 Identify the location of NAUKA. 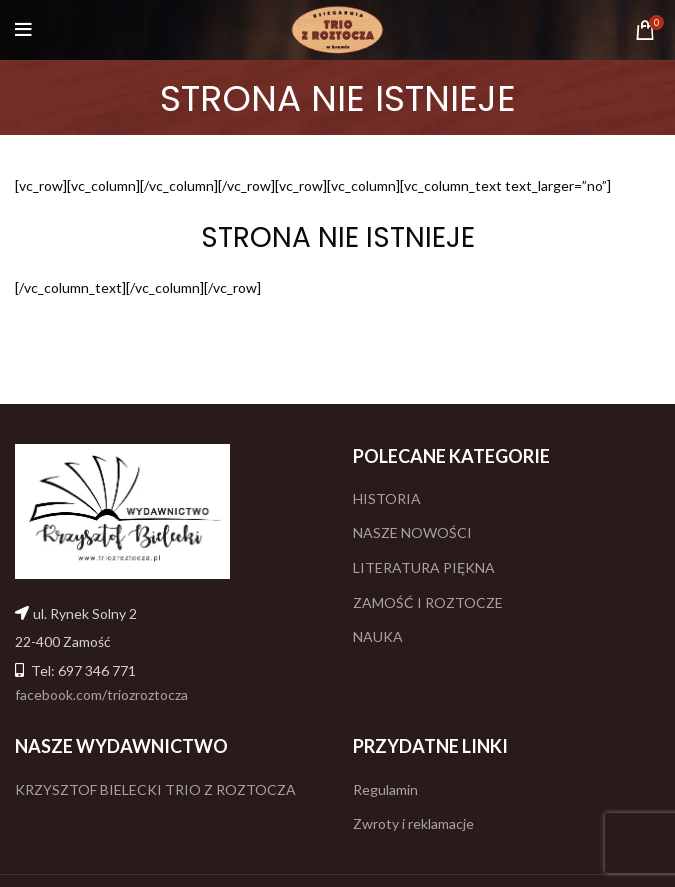
(378, 636).